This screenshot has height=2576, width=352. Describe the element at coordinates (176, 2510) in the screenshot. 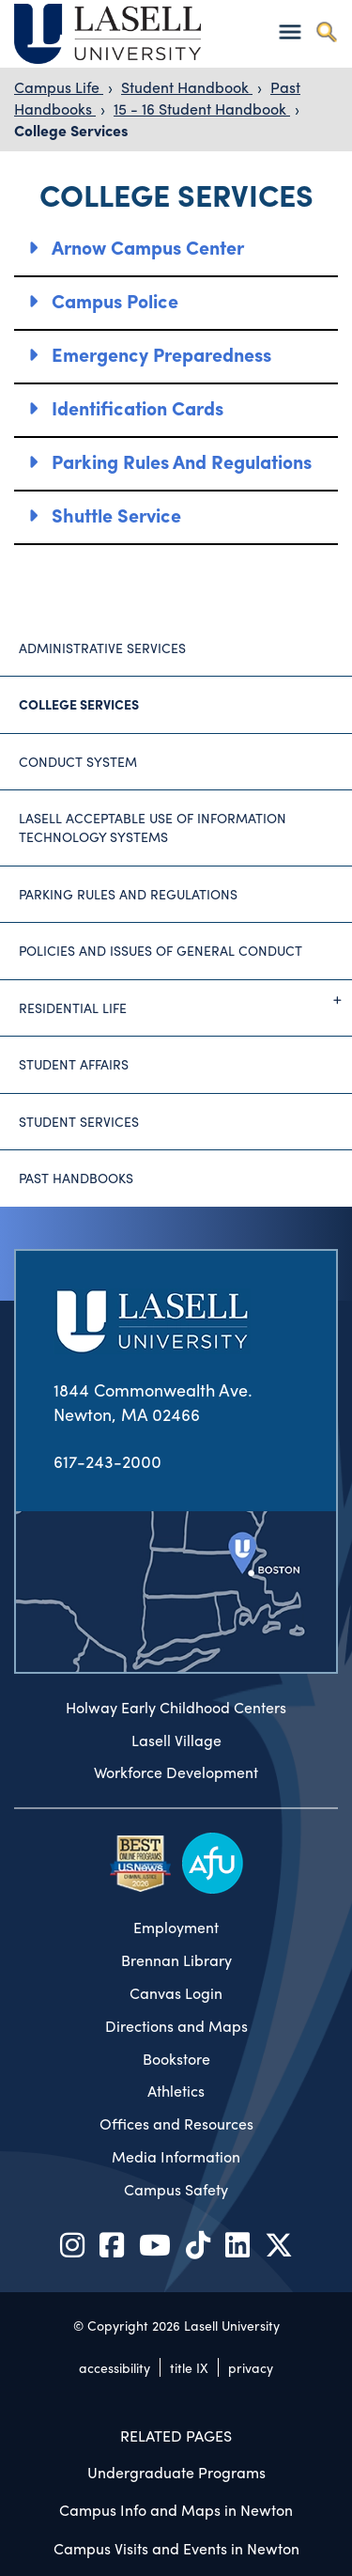

I see `Campus Info and Maps in Newton` at that location.